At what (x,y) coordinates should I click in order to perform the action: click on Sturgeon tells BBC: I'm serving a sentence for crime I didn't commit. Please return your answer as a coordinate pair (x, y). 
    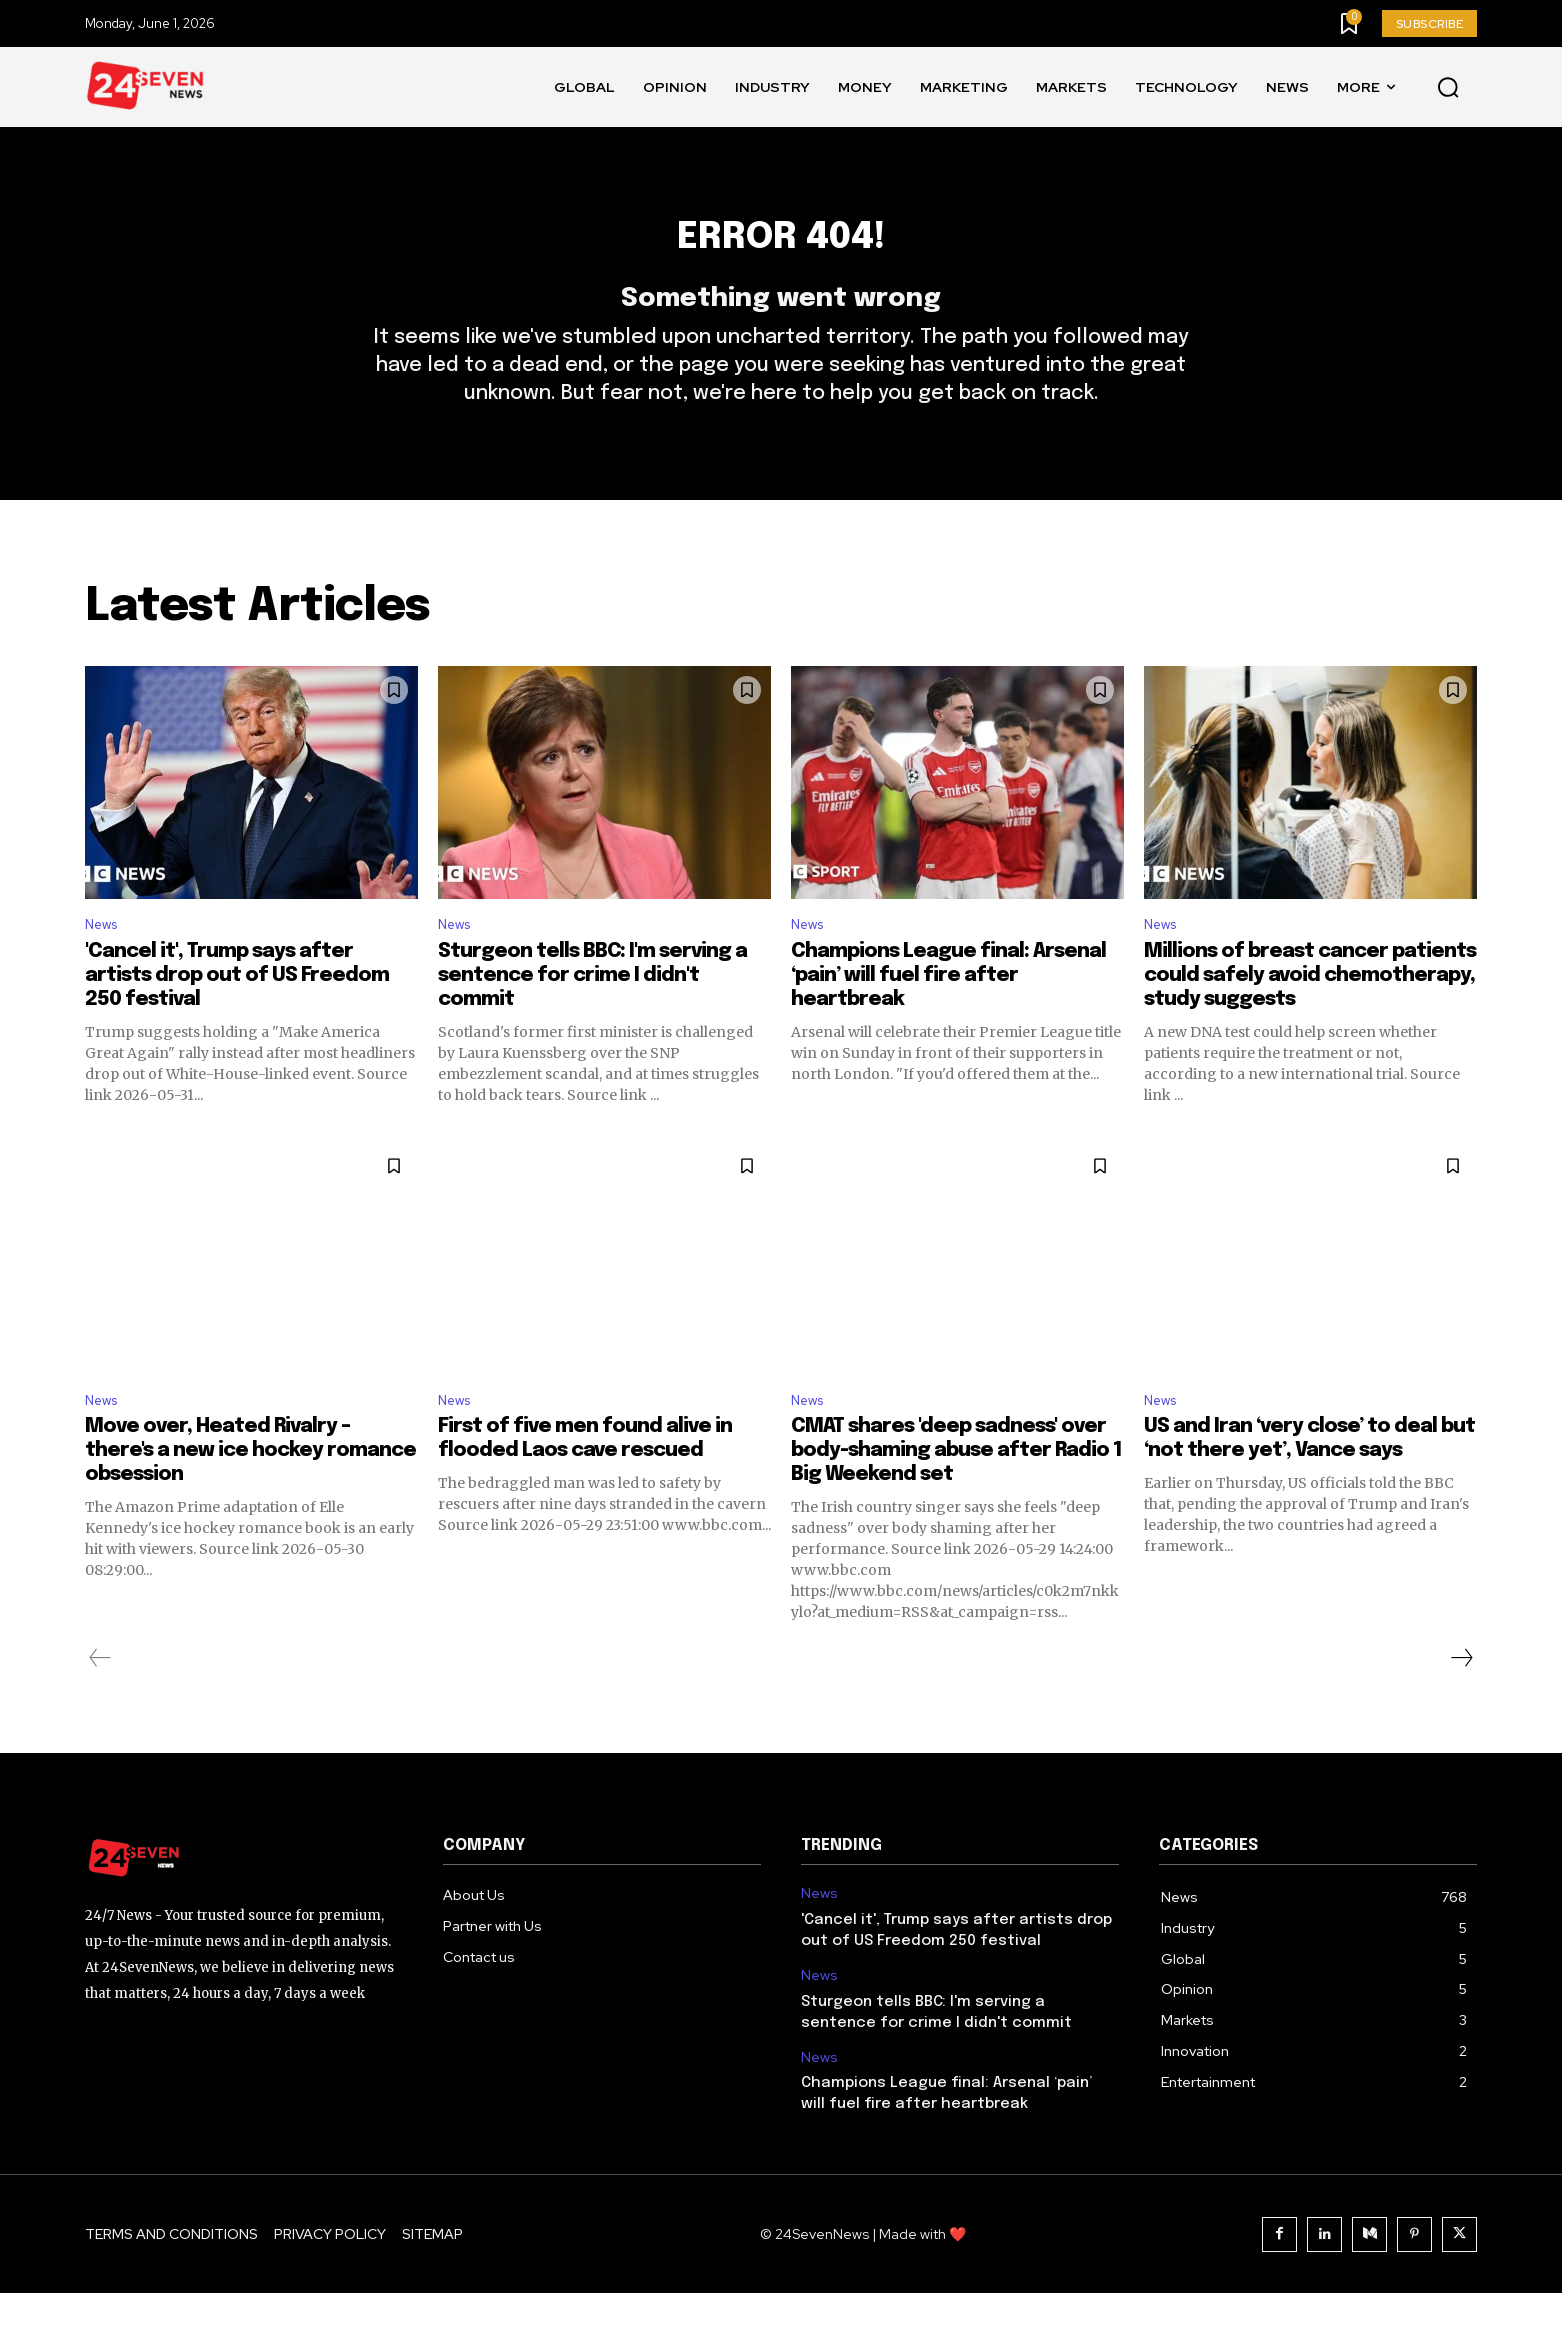
    Looking at the image, I should click on (592, 1017).